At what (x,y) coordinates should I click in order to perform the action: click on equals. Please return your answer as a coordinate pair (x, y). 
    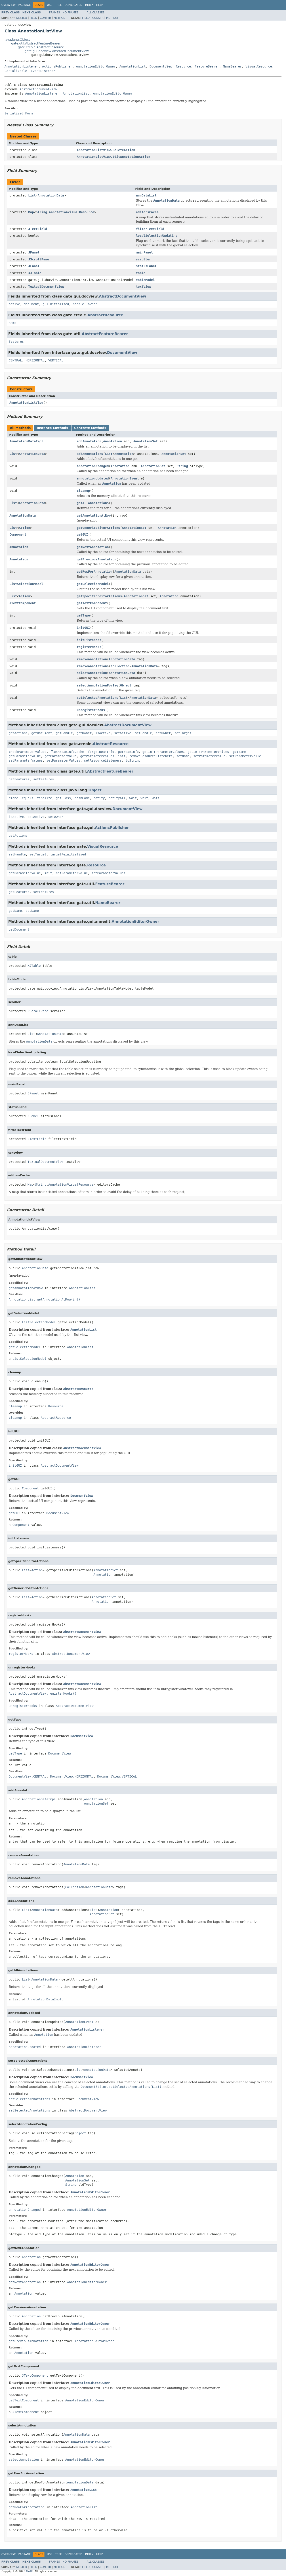
    Looking at the image, I should click on (27, 798).